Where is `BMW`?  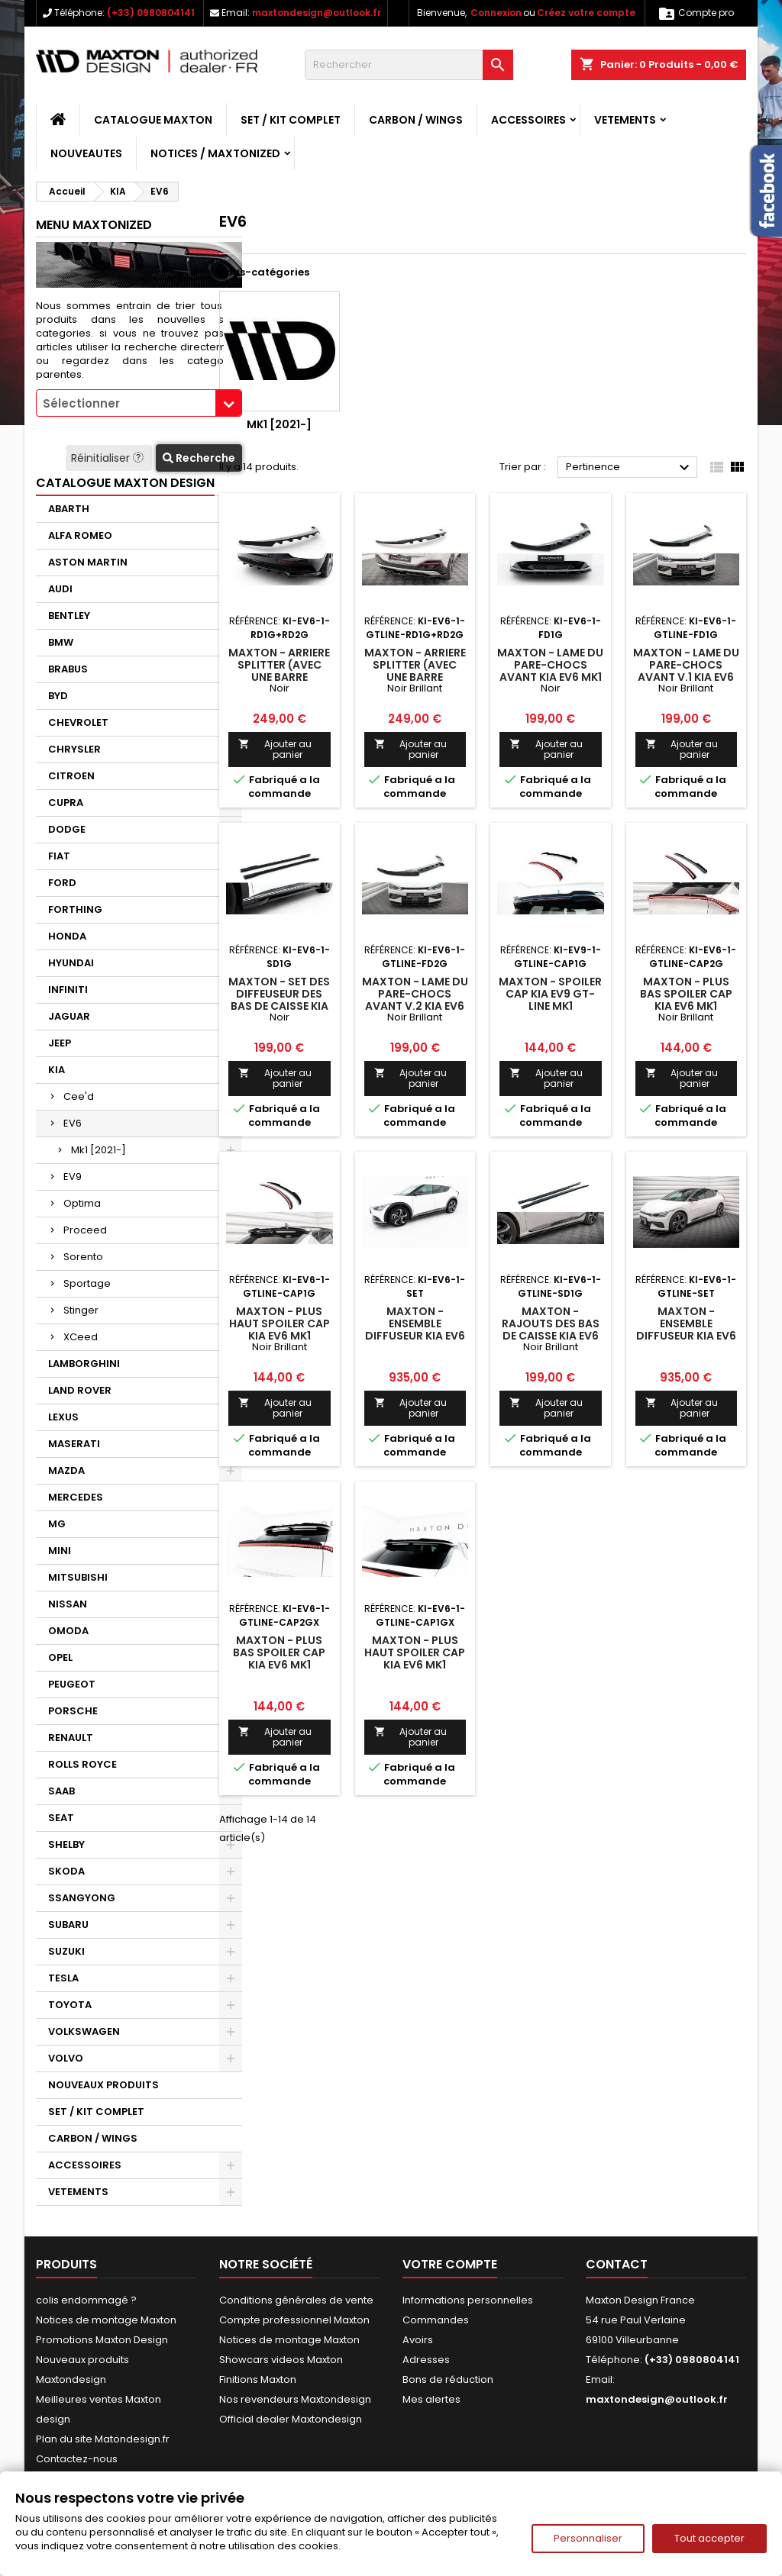
BMW is located at coordinates (60, 642).